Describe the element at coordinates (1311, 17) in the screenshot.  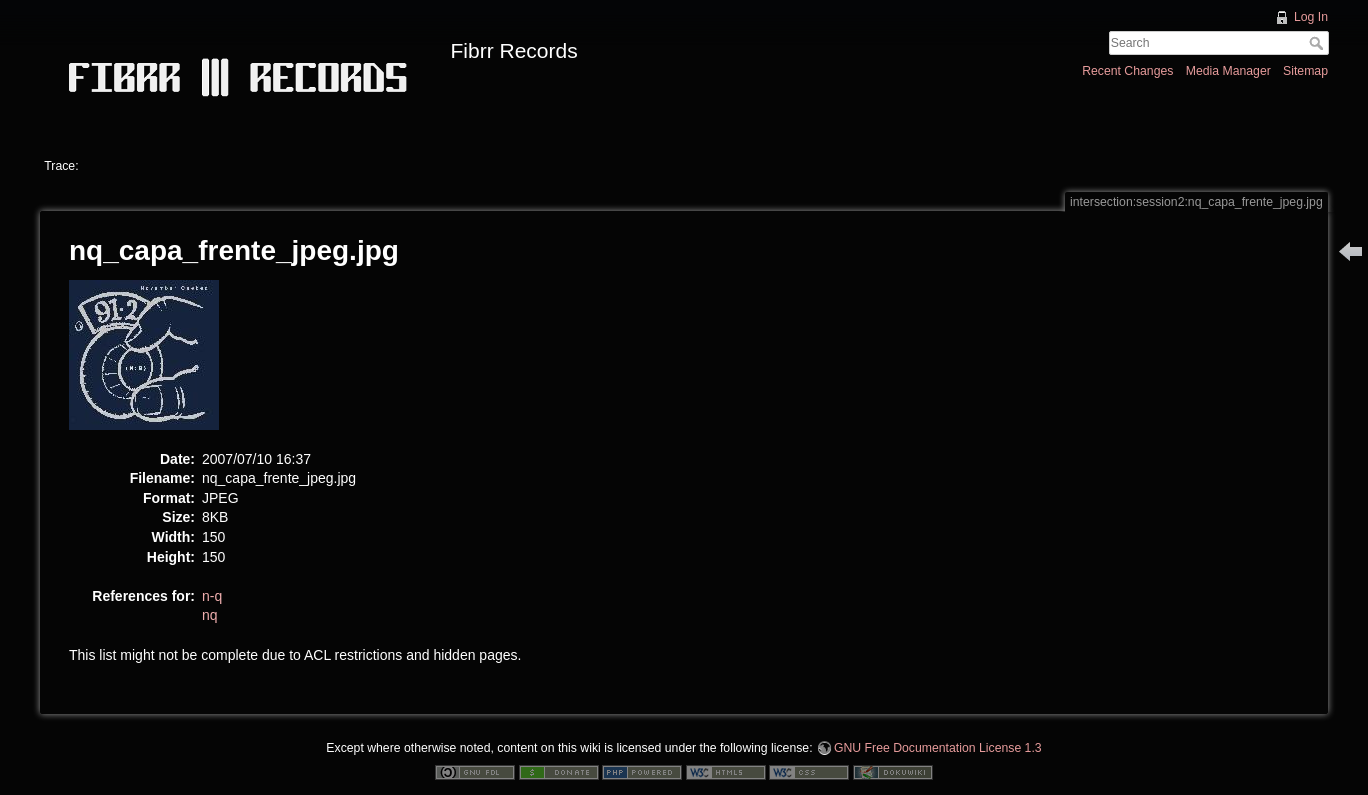
I see `Log In` at that location.